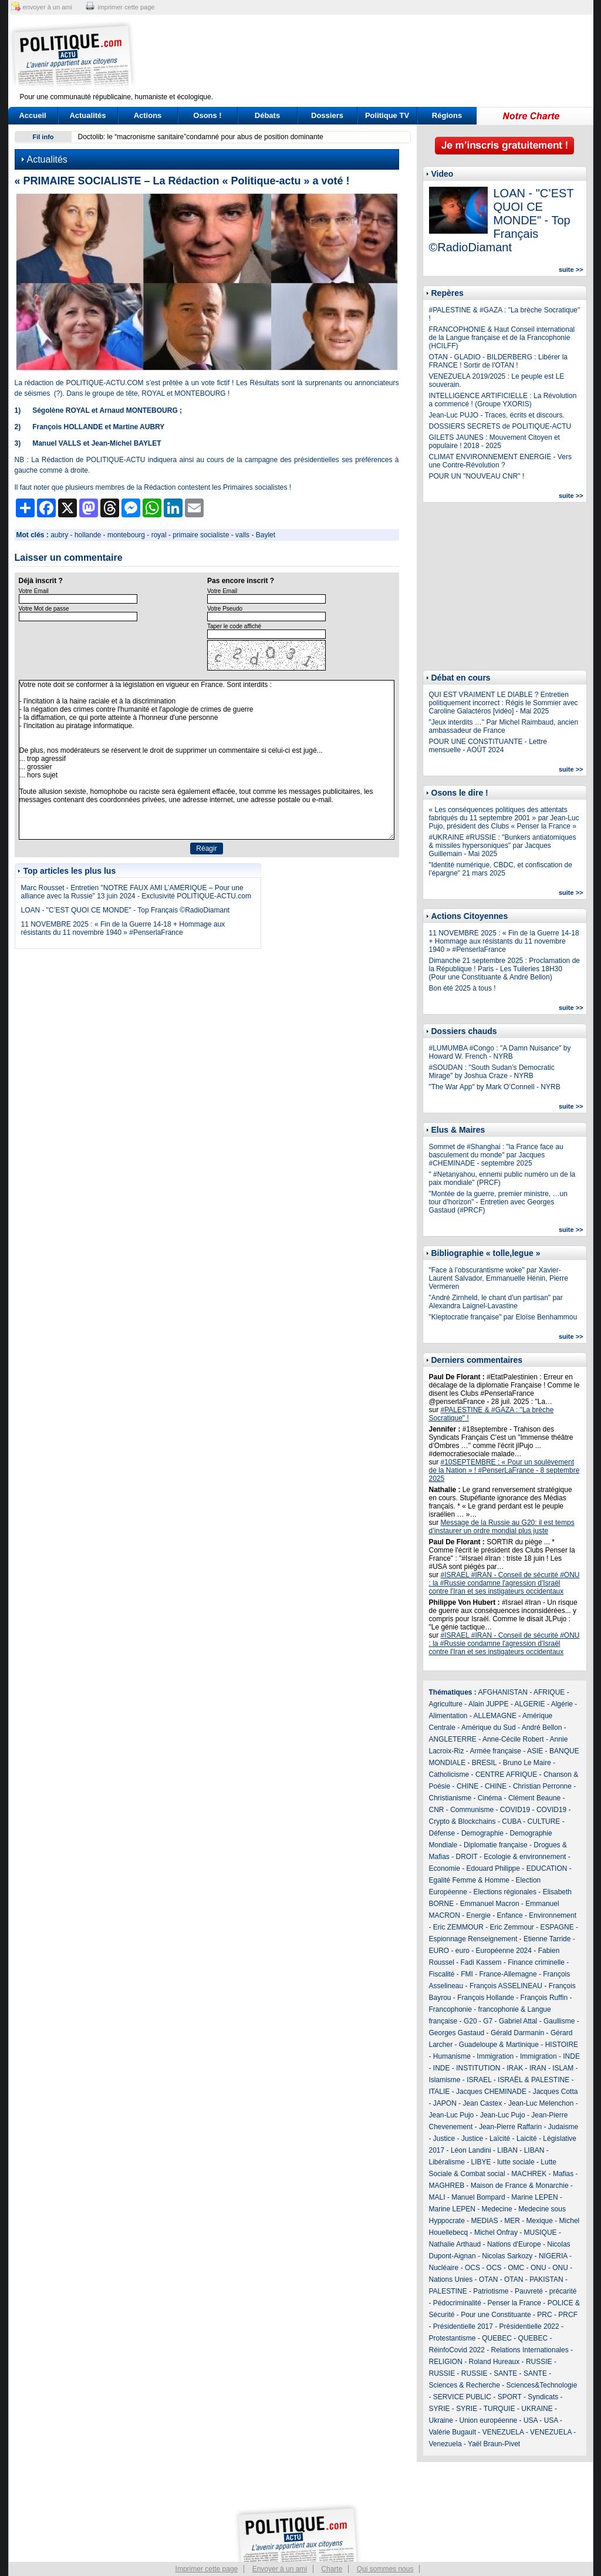 The image size is (601, 2576). I want to click on Osons !, so click(207, 115).